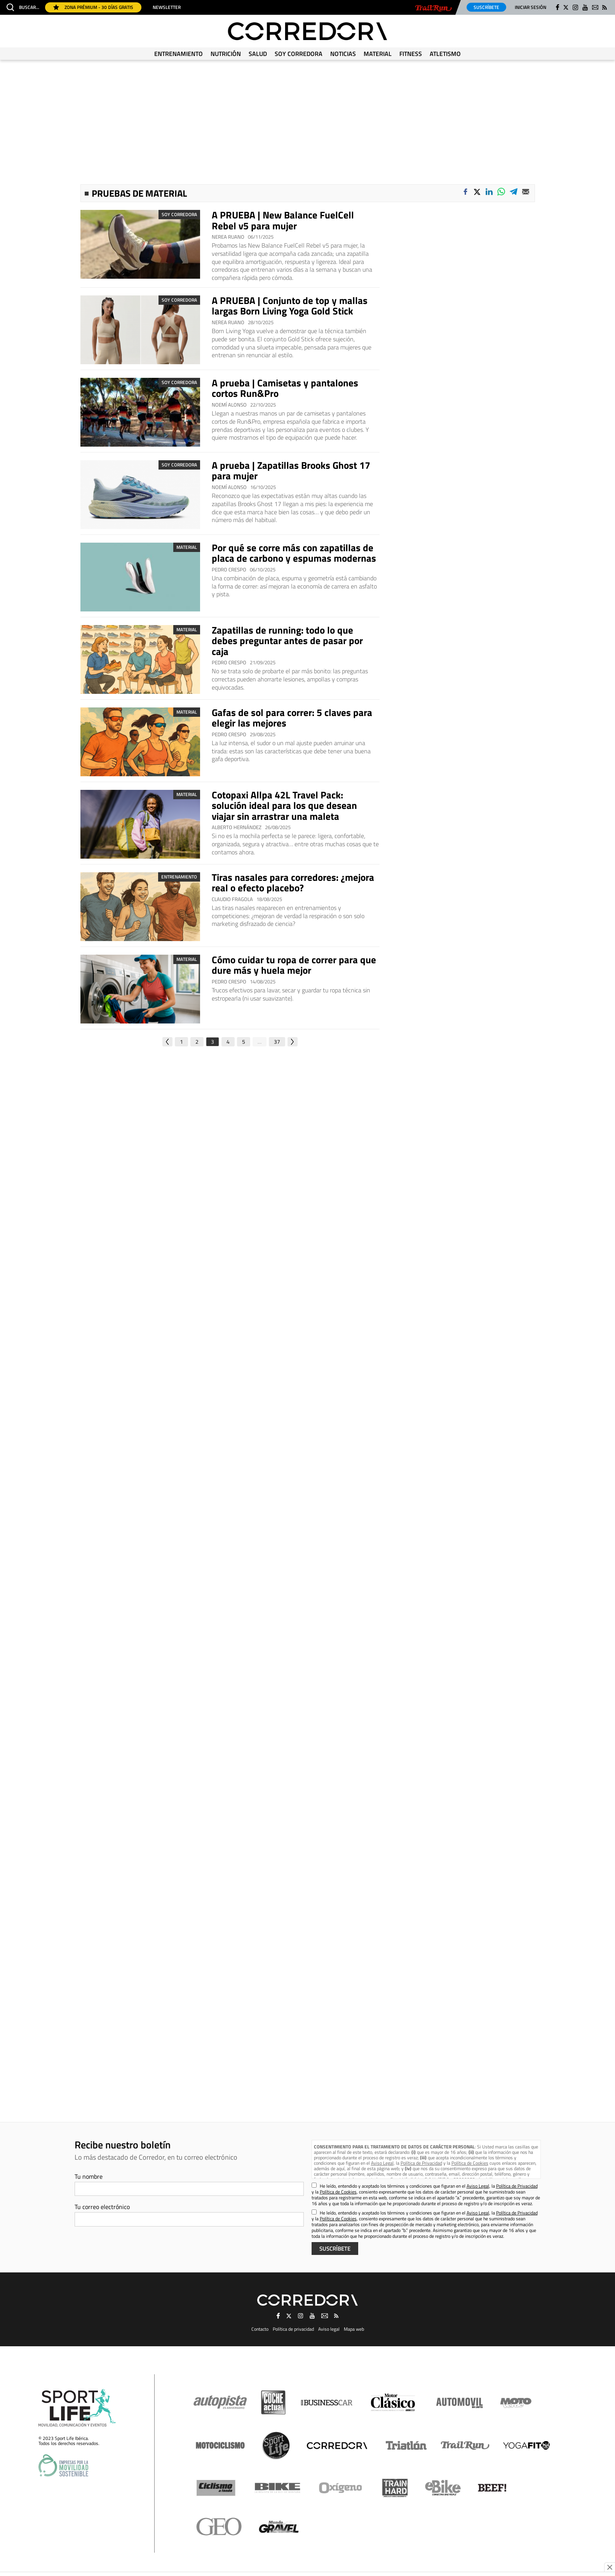  What do you see at coordinates (469, 2163) in the screenshot?
I see `Política de Cookies` at bounding box center [469, 2163].